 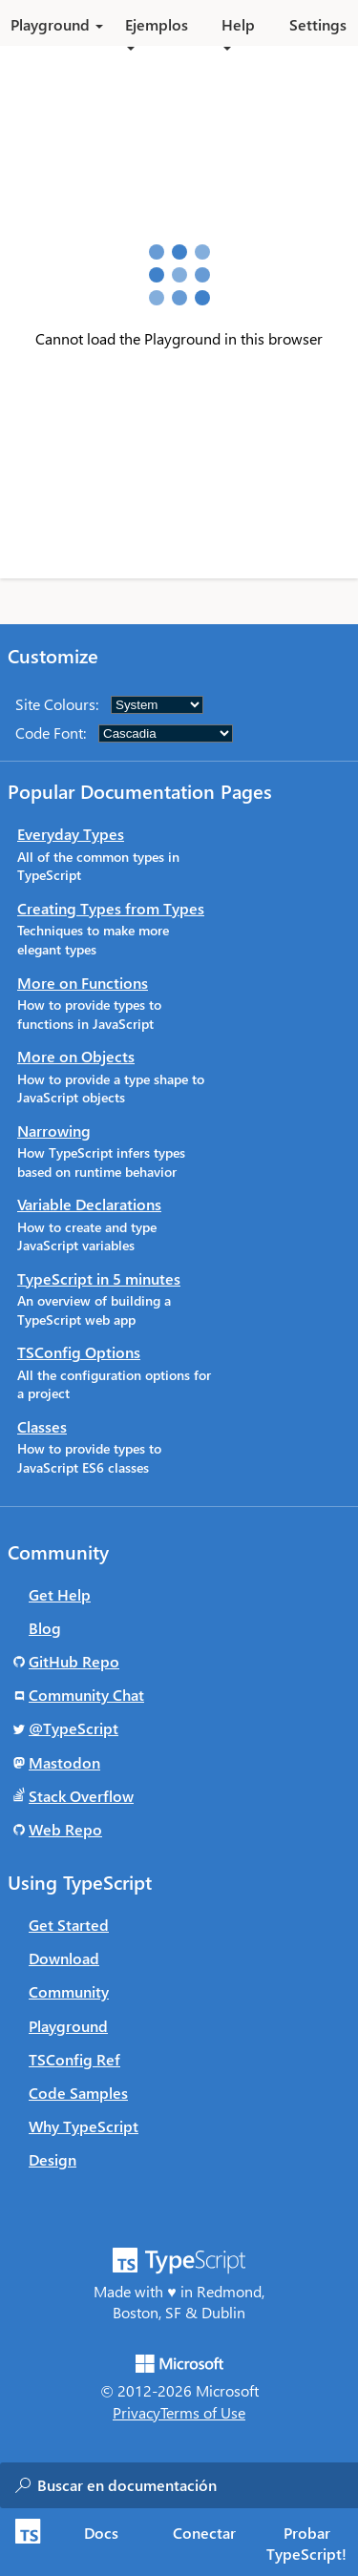 I want to click on Web Repo, so click(x=65, y=1829).